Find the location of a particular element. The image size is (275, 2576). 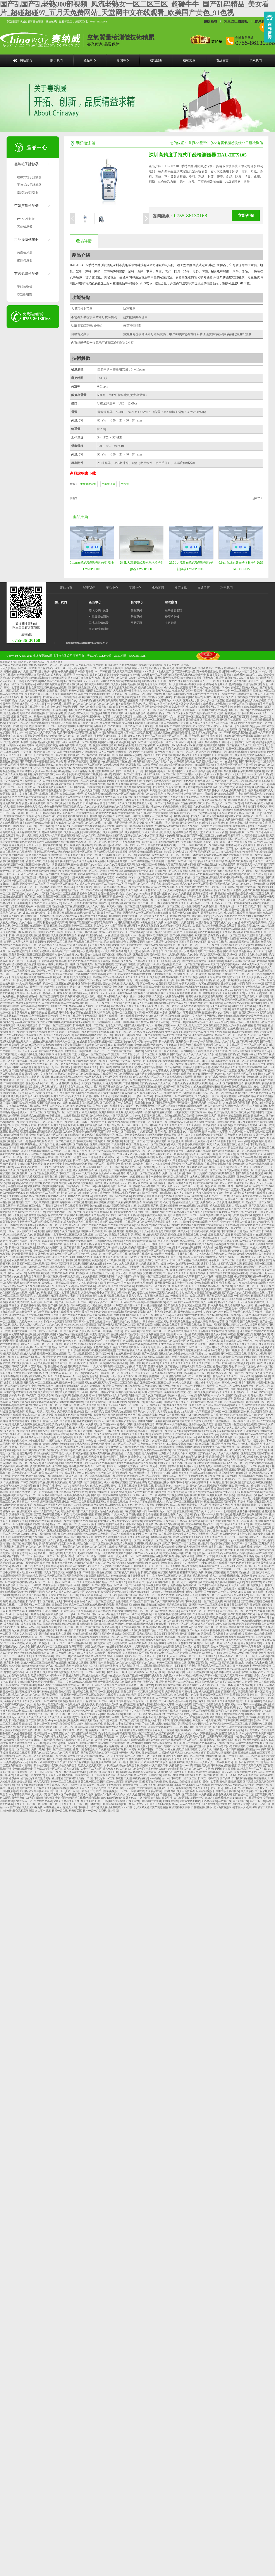

午夜激情av is located at coordinates (235, 1237).